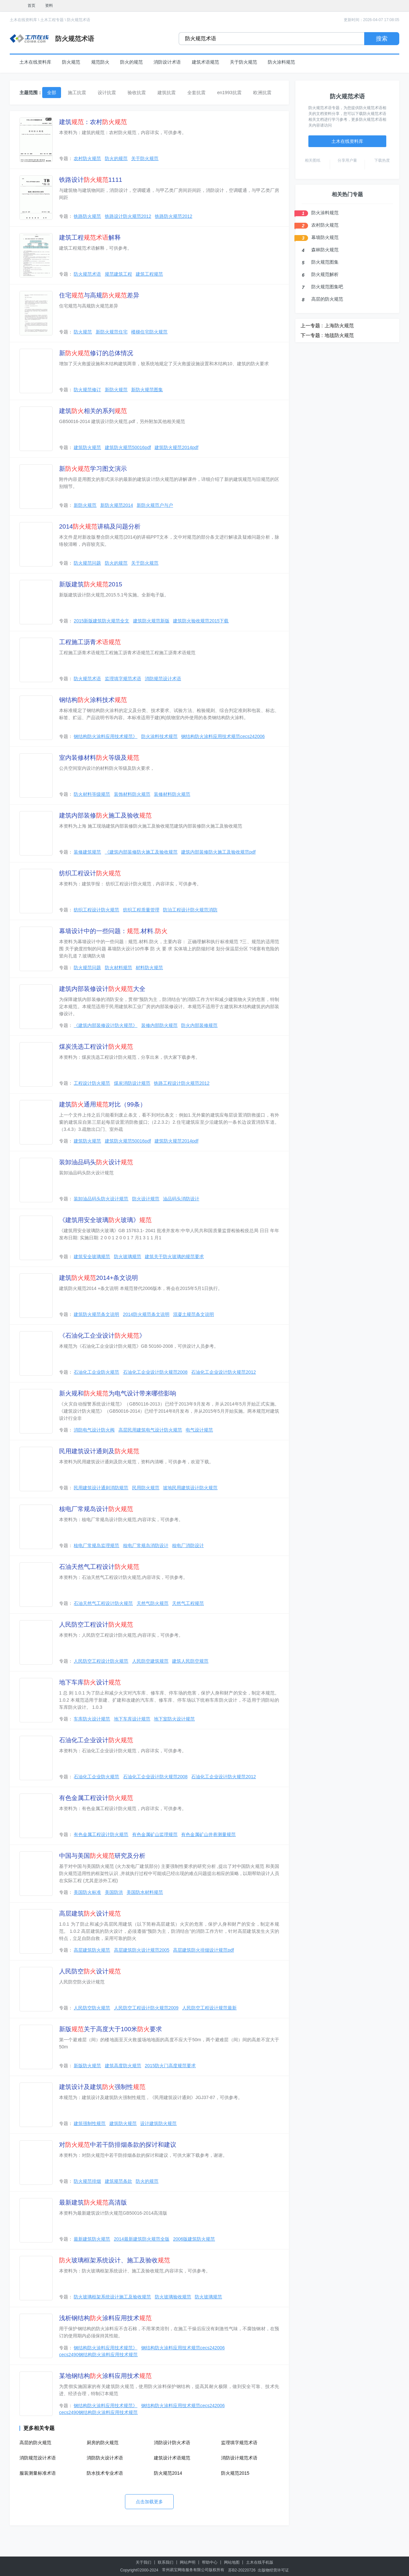 The width and height of the screenshot is (409, 2576). What do you see at coordinates (99, 1566) in the screenshot?
I see `石油天然气工程设计` at bounding box center [99, 1566].